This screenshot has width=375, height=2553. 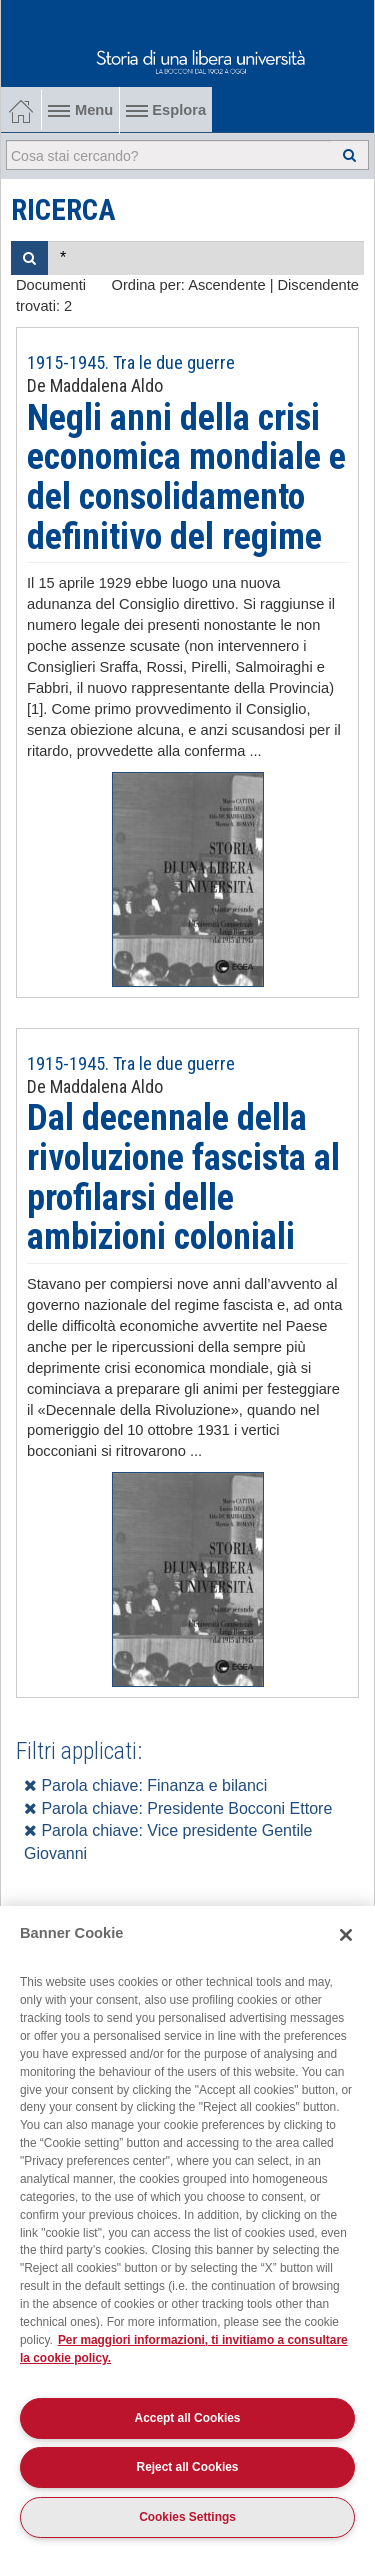 I want to click on Parola chiave: Finanza e bilanci, so click(x=145, y=1785).